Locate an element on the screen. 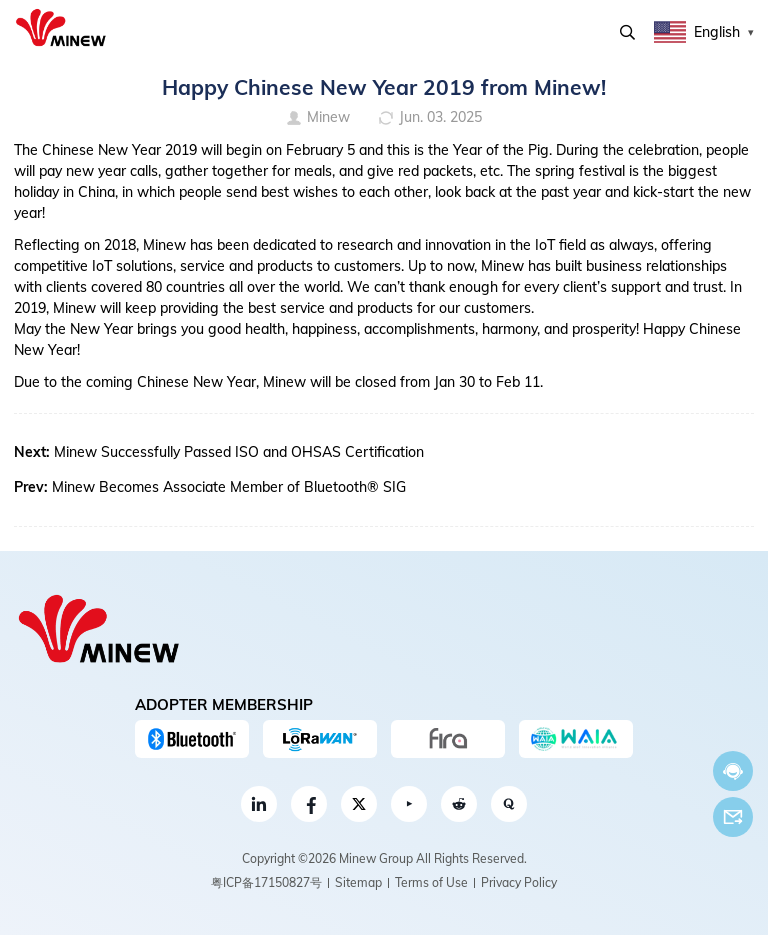 This screenshot has height=935, width=768. Sitemap is located at coordinates (358, 882).